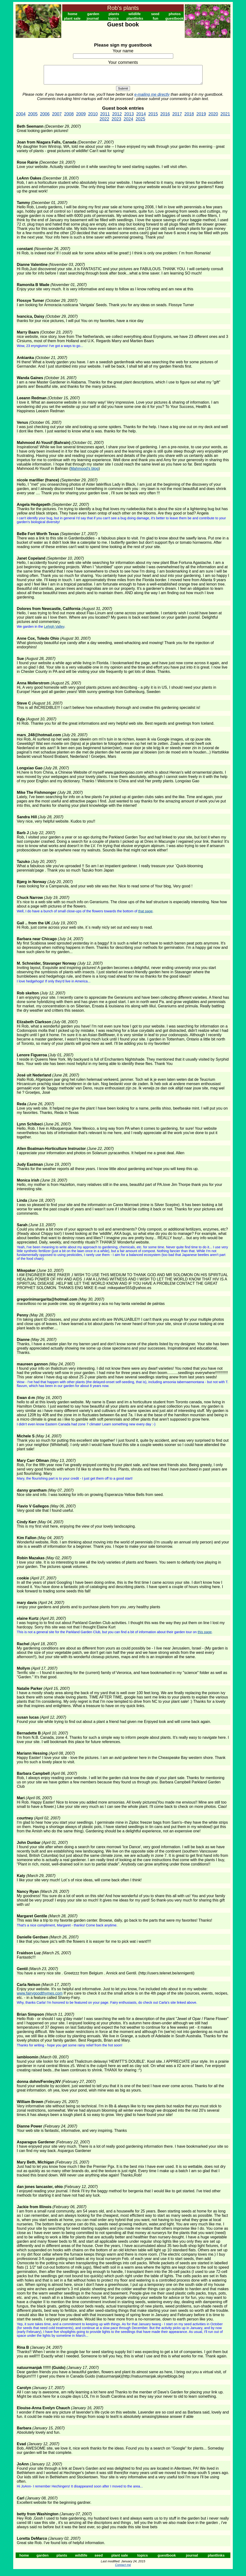  I want to click on 2006, so click(45, 117).